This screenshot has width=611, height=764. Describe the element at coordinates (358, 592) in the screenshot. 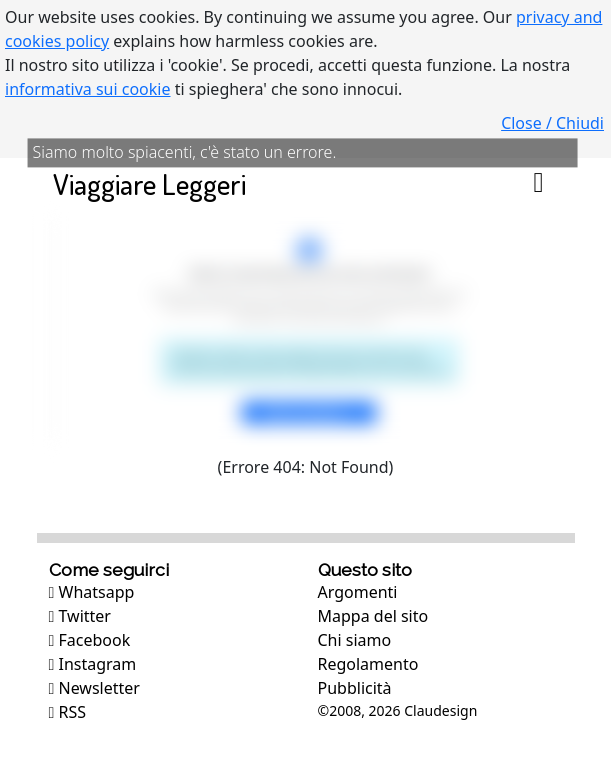

I see `Argomenti` at that location.